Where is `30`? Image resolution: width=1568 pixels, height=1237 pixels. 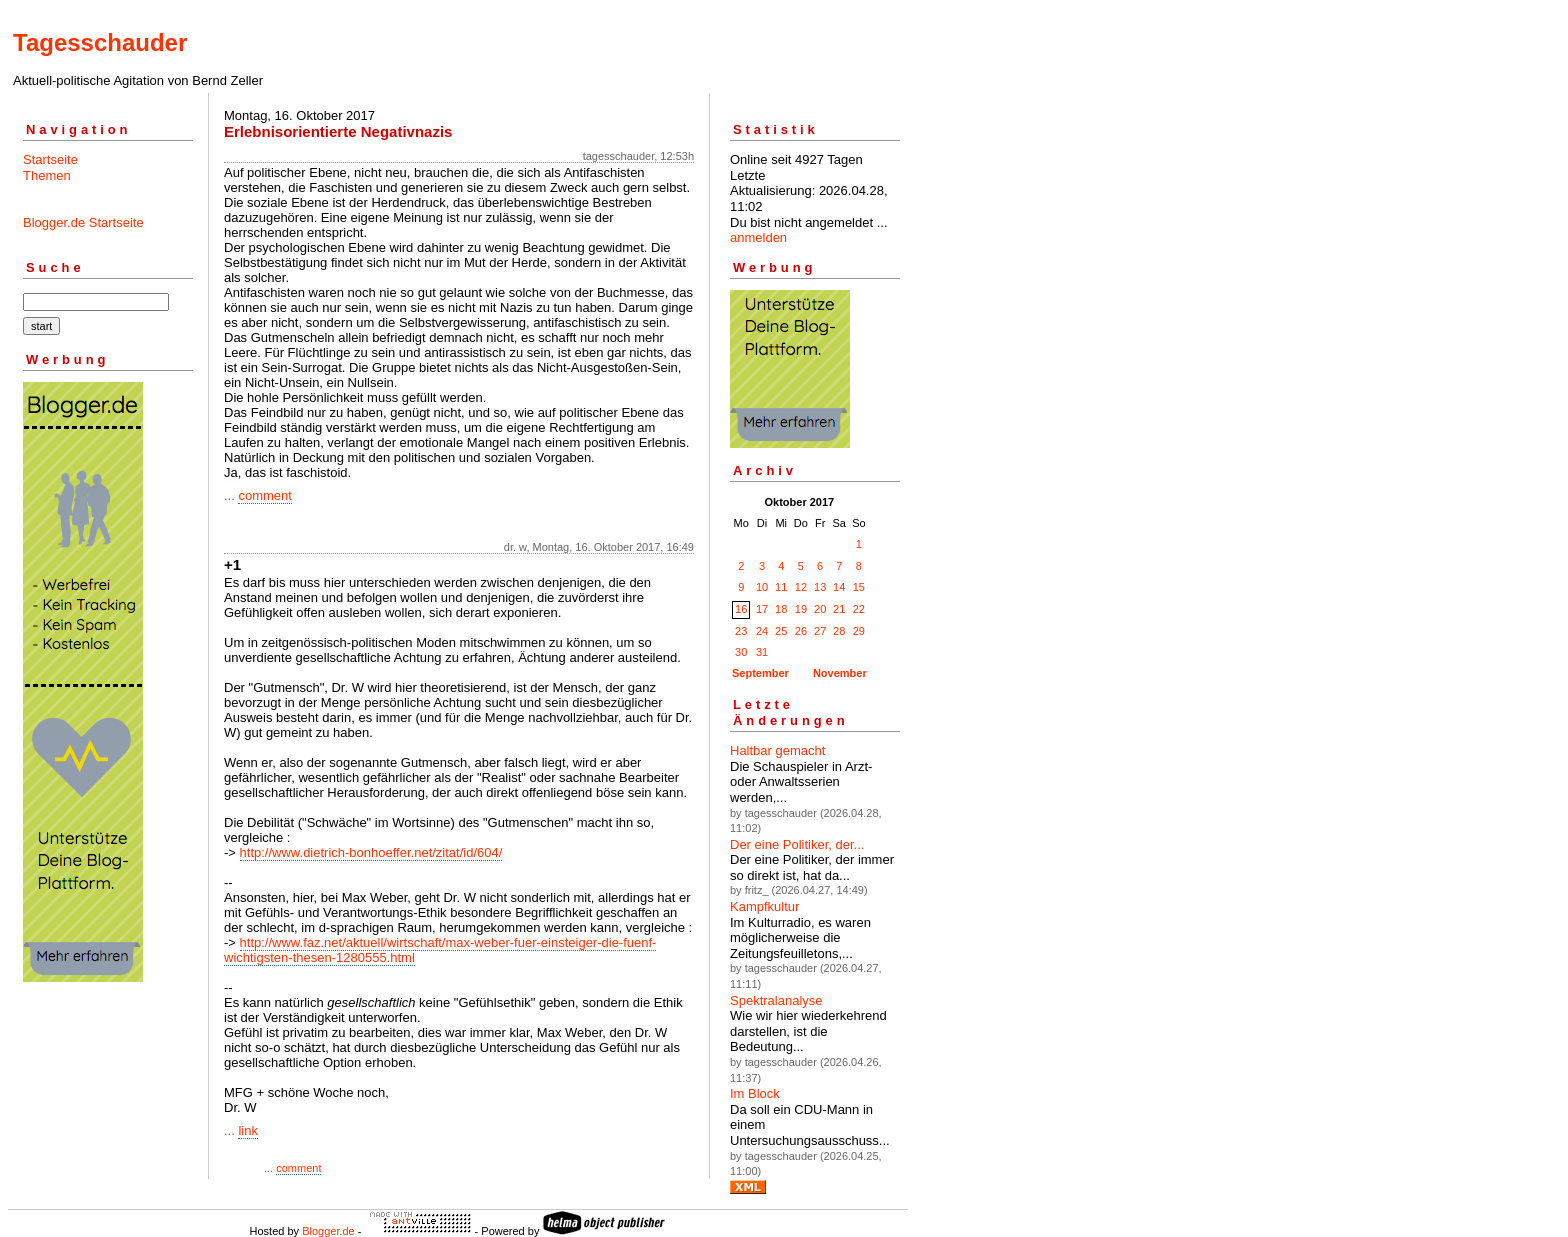 30 is located at coordinates (741, 652).